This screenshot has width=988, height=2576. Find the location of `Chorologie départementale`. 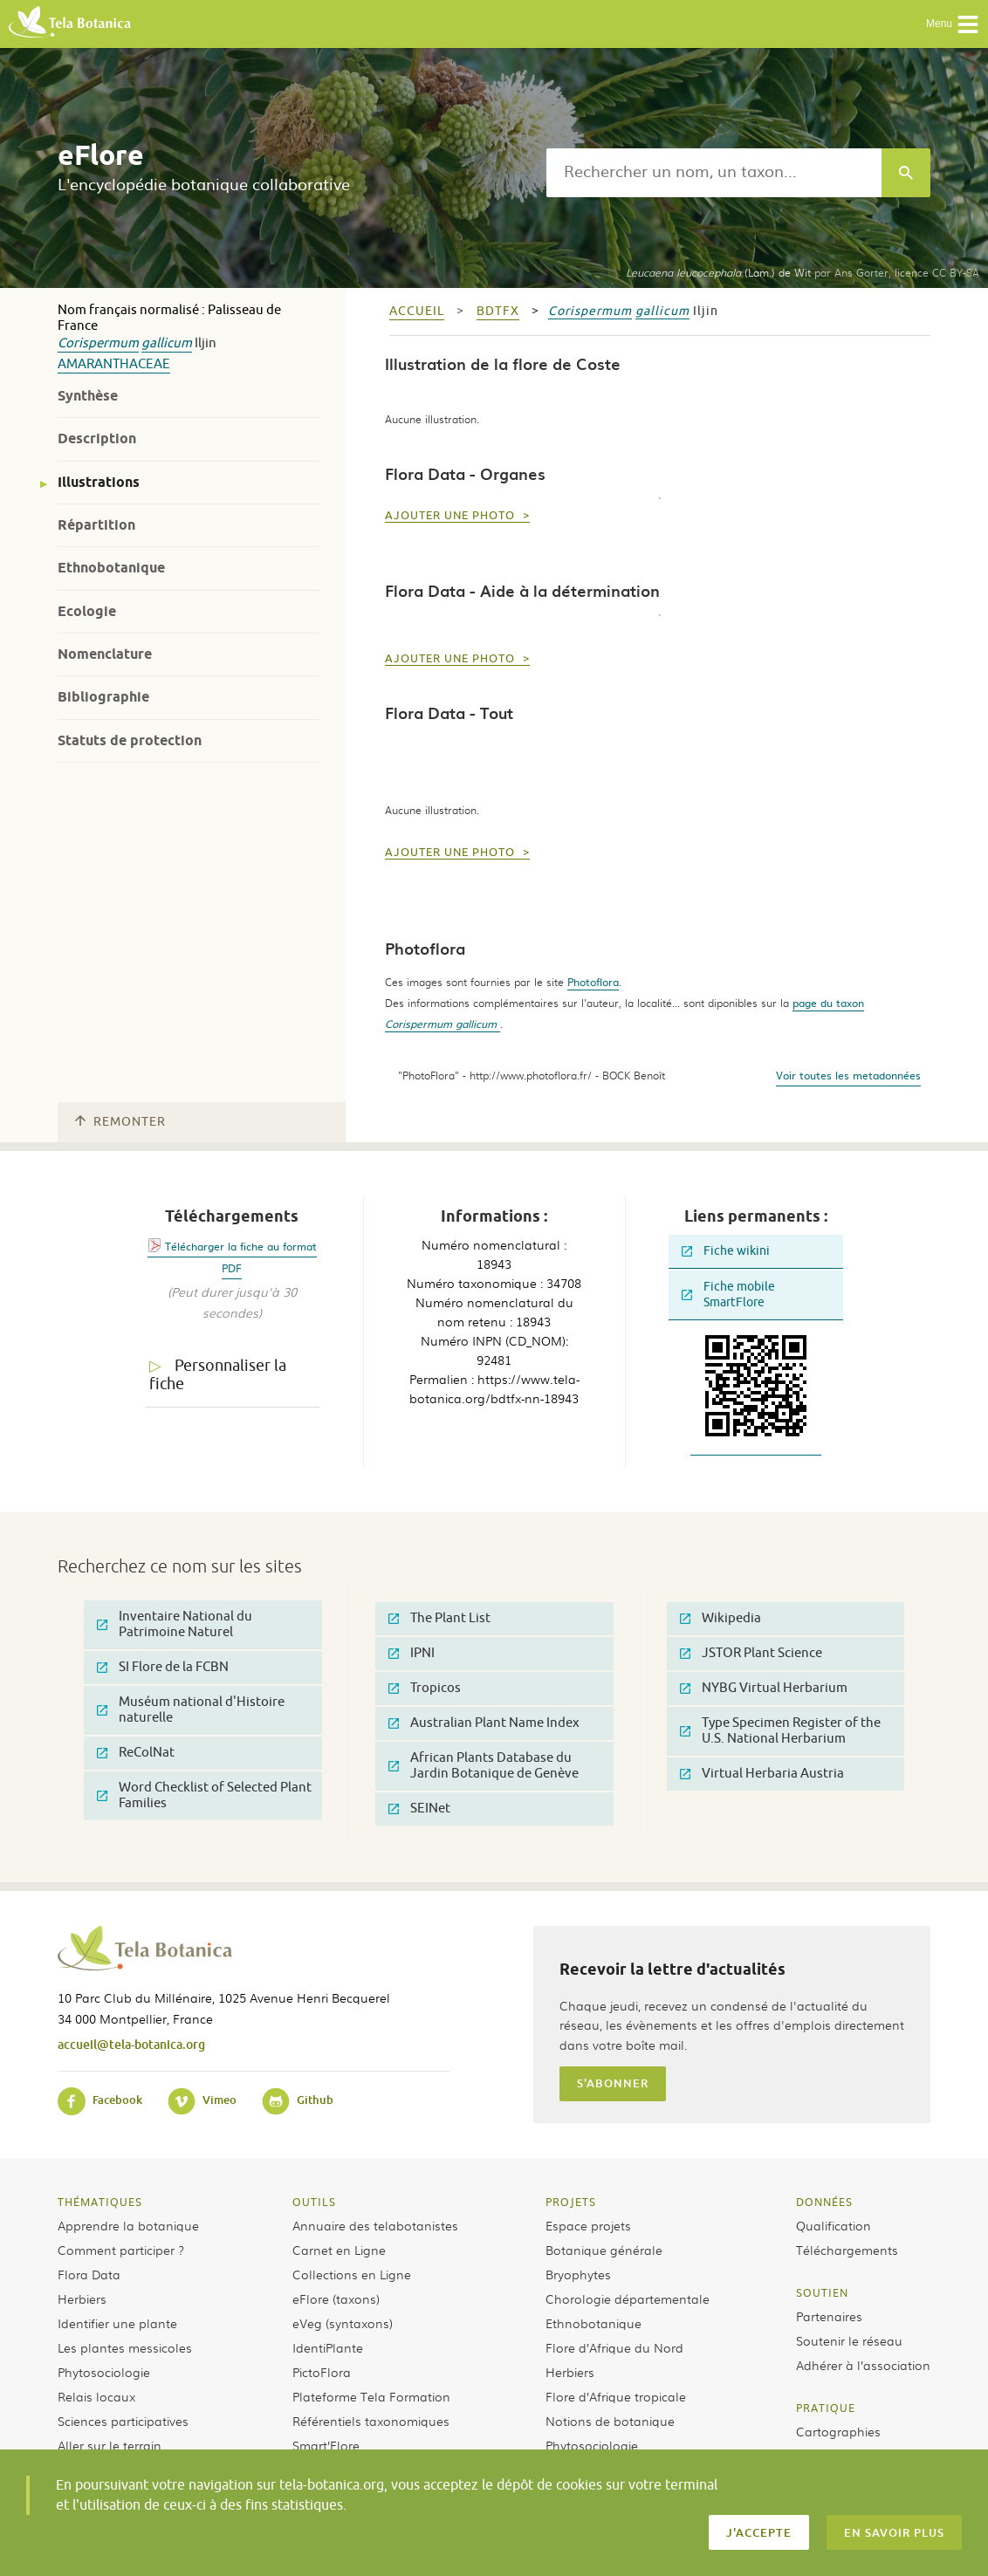

Chorologie départementale is located at coordinates (627, 2298).